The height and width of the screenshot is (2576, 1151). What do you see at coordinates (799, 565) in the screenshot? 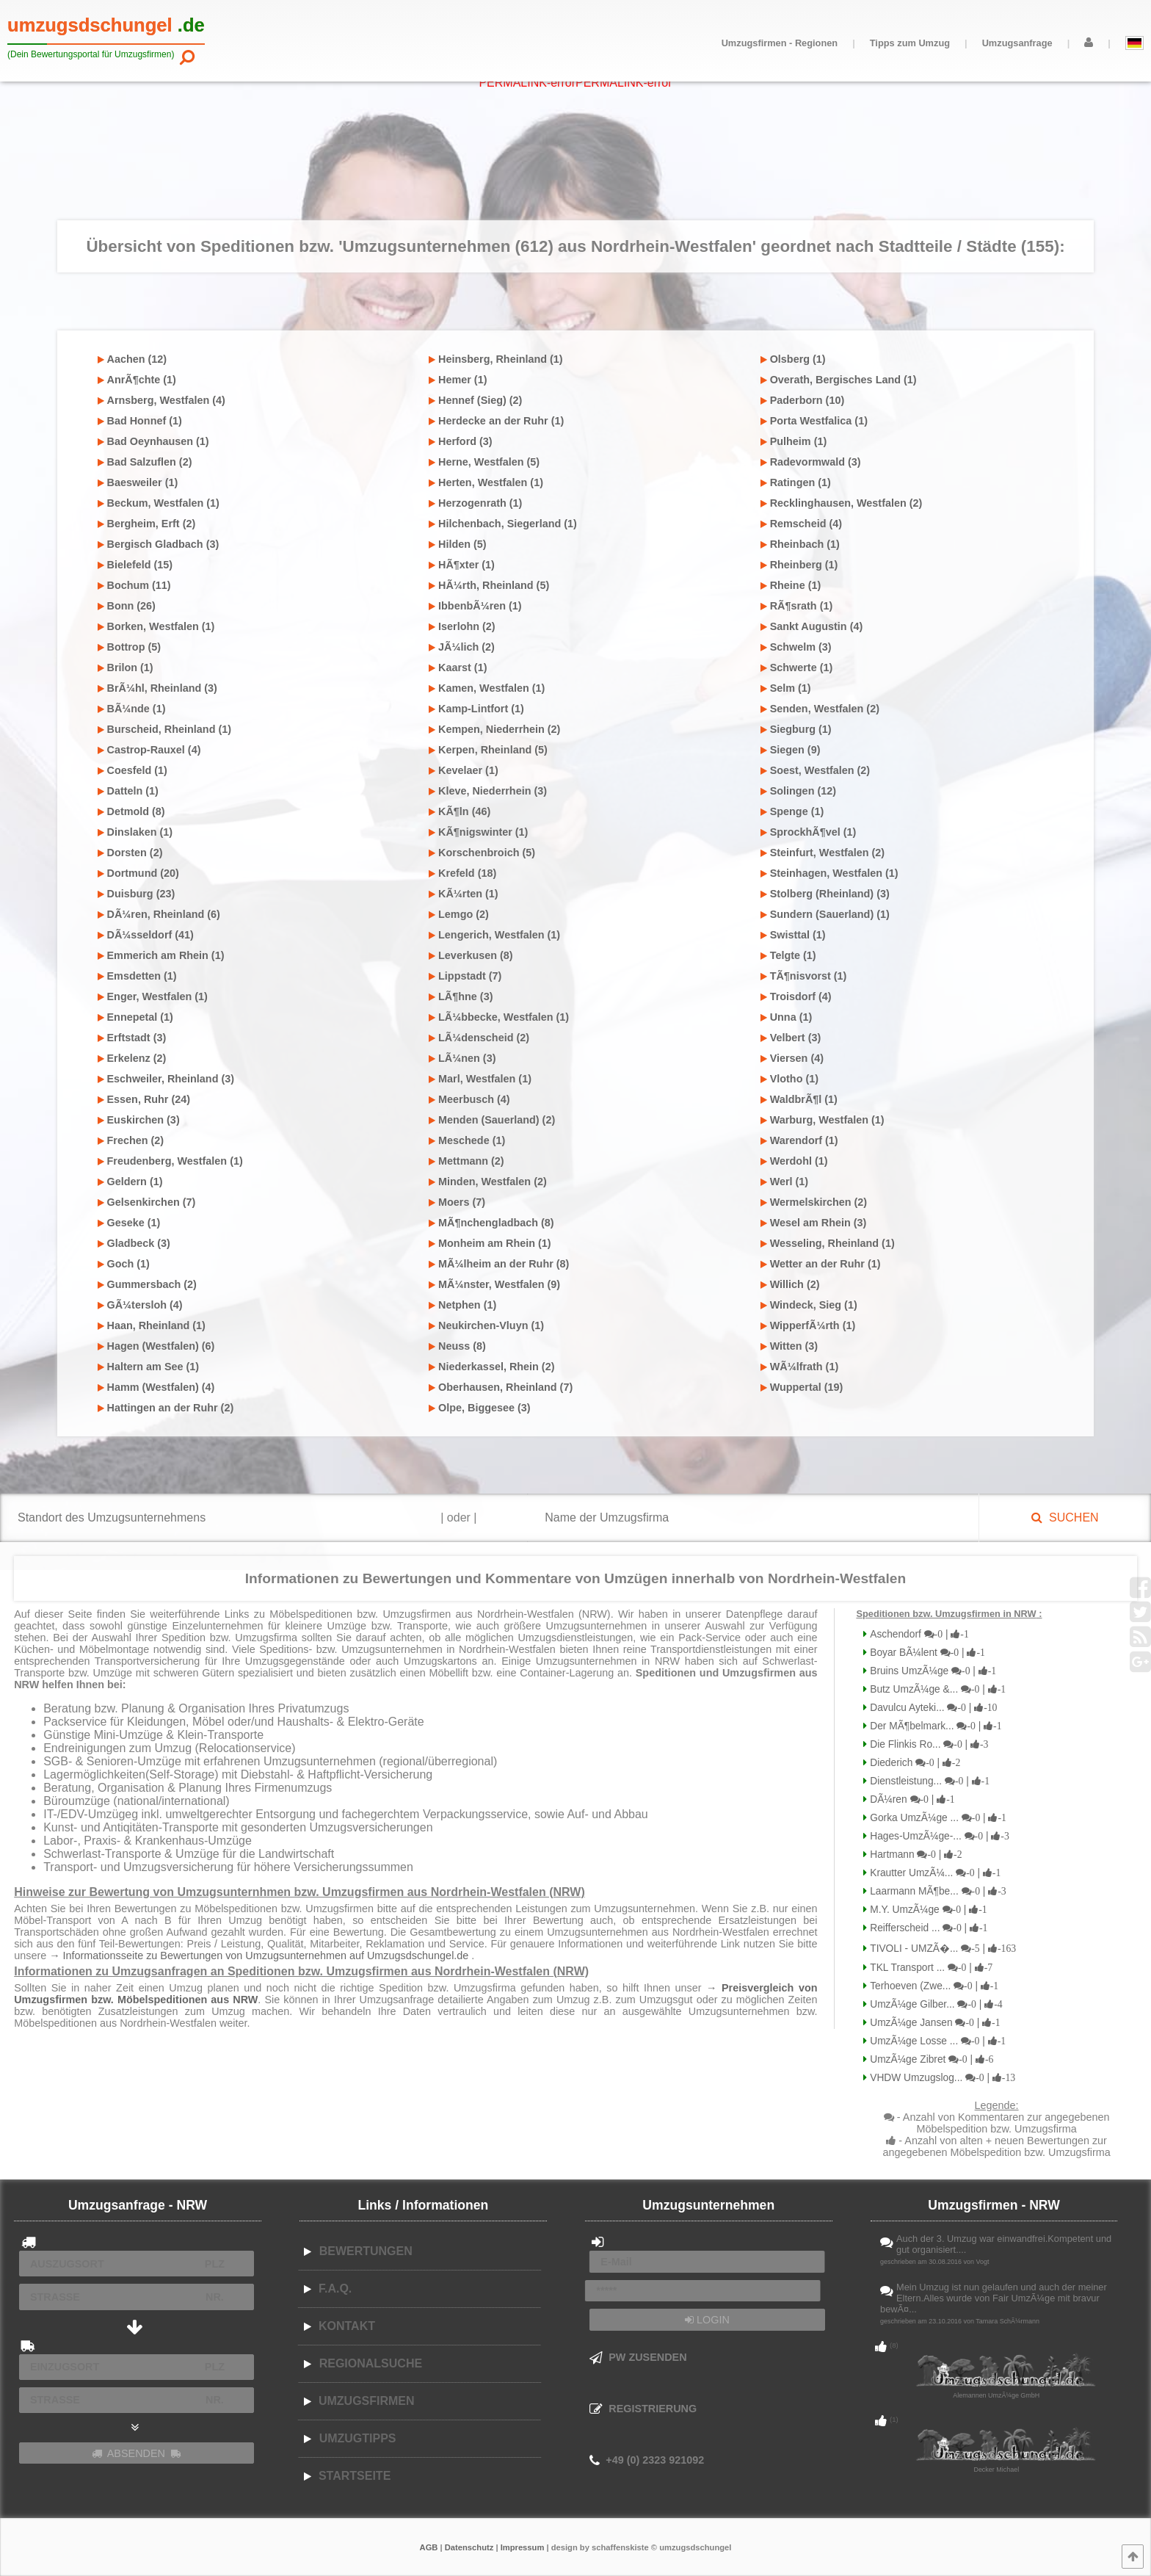
I see `Rheinberg (1)` at bounding box center [799, 565].